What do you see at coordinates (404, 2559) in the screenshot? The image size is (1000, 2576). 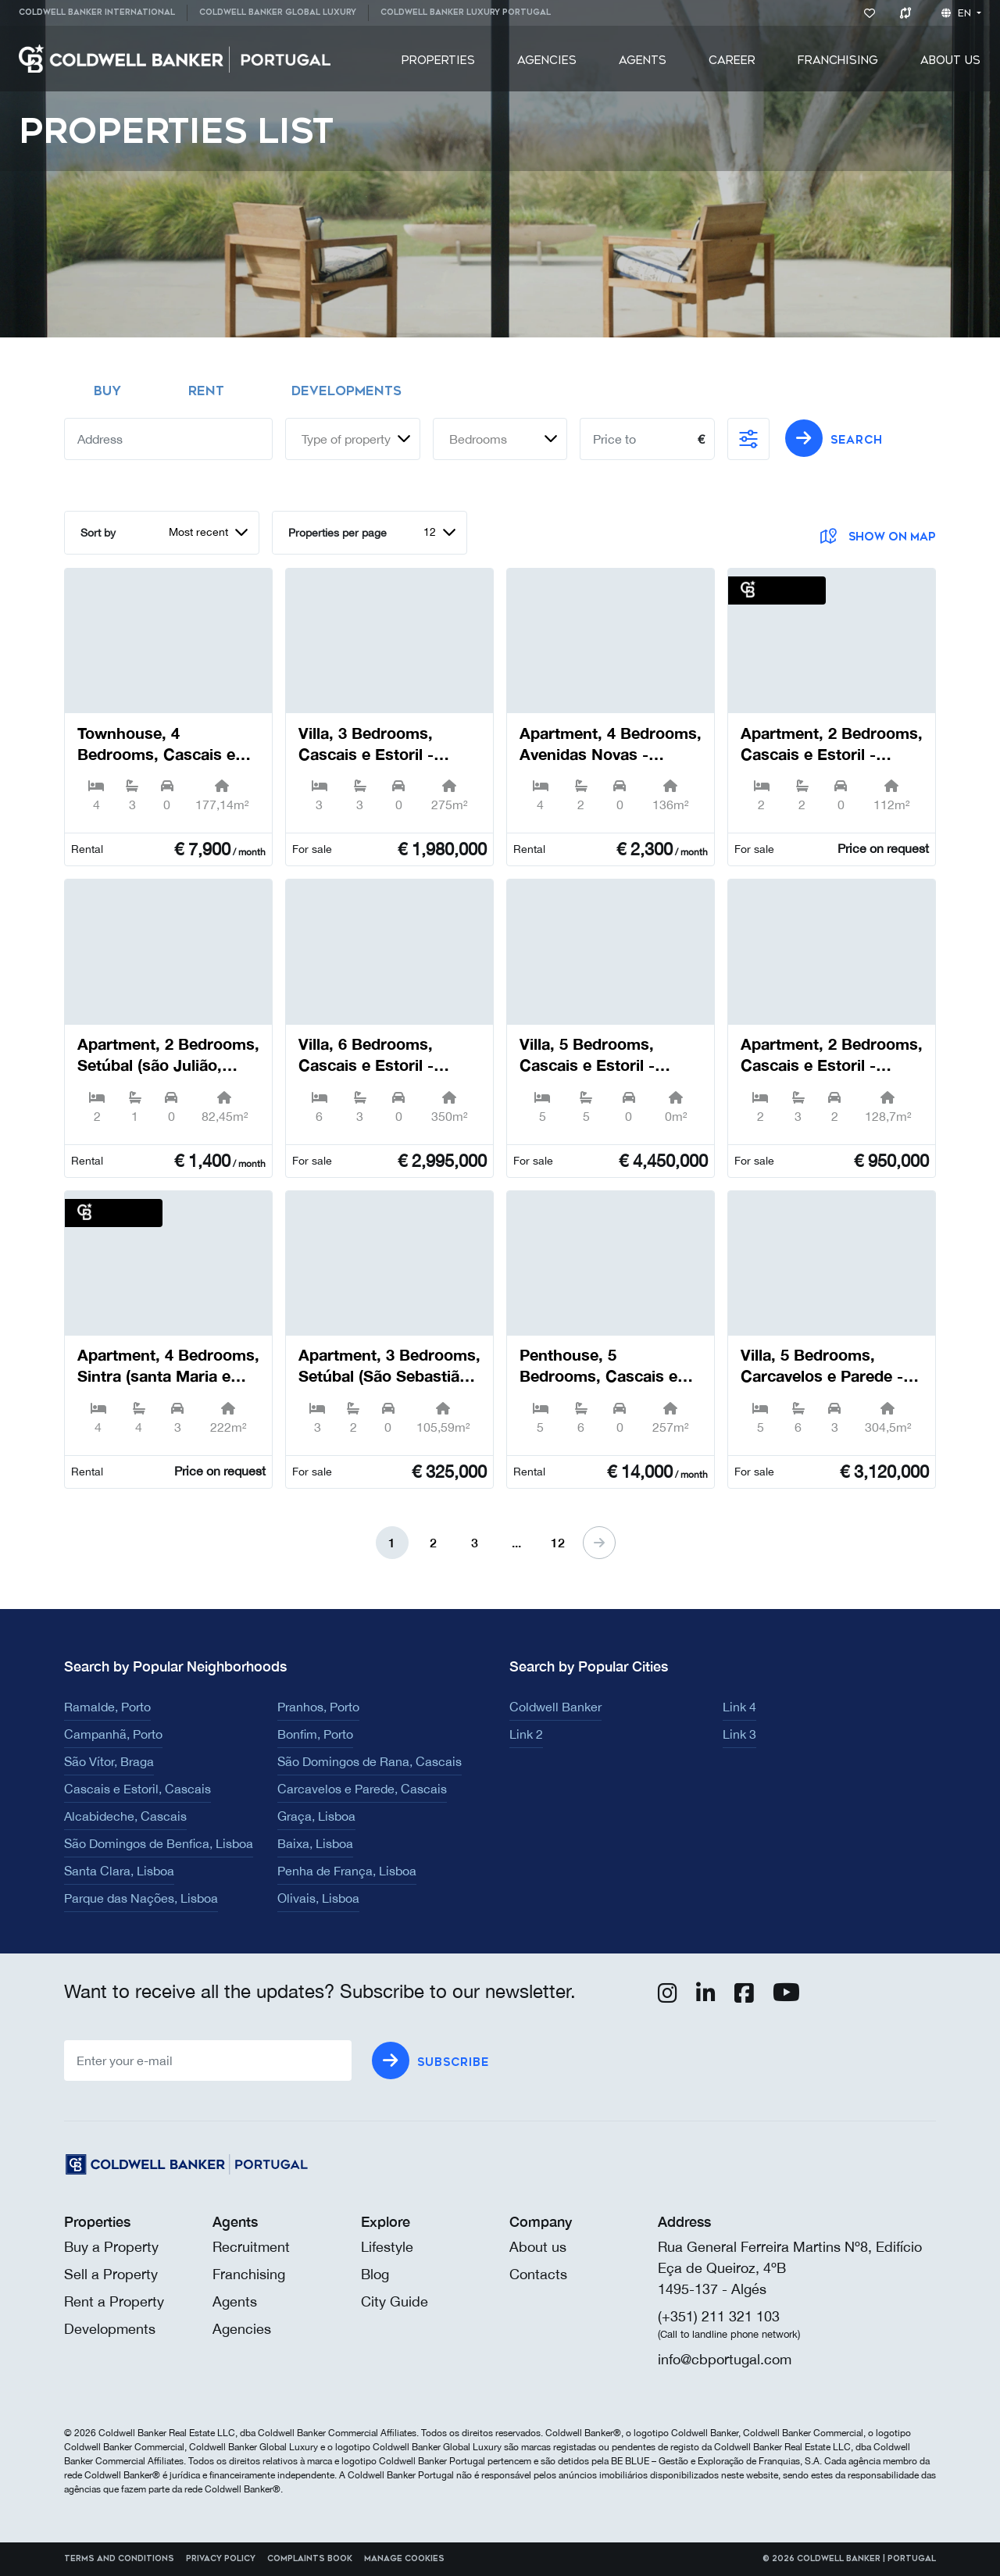 I see `Manage cookies` at bounding box center [404, 2559].